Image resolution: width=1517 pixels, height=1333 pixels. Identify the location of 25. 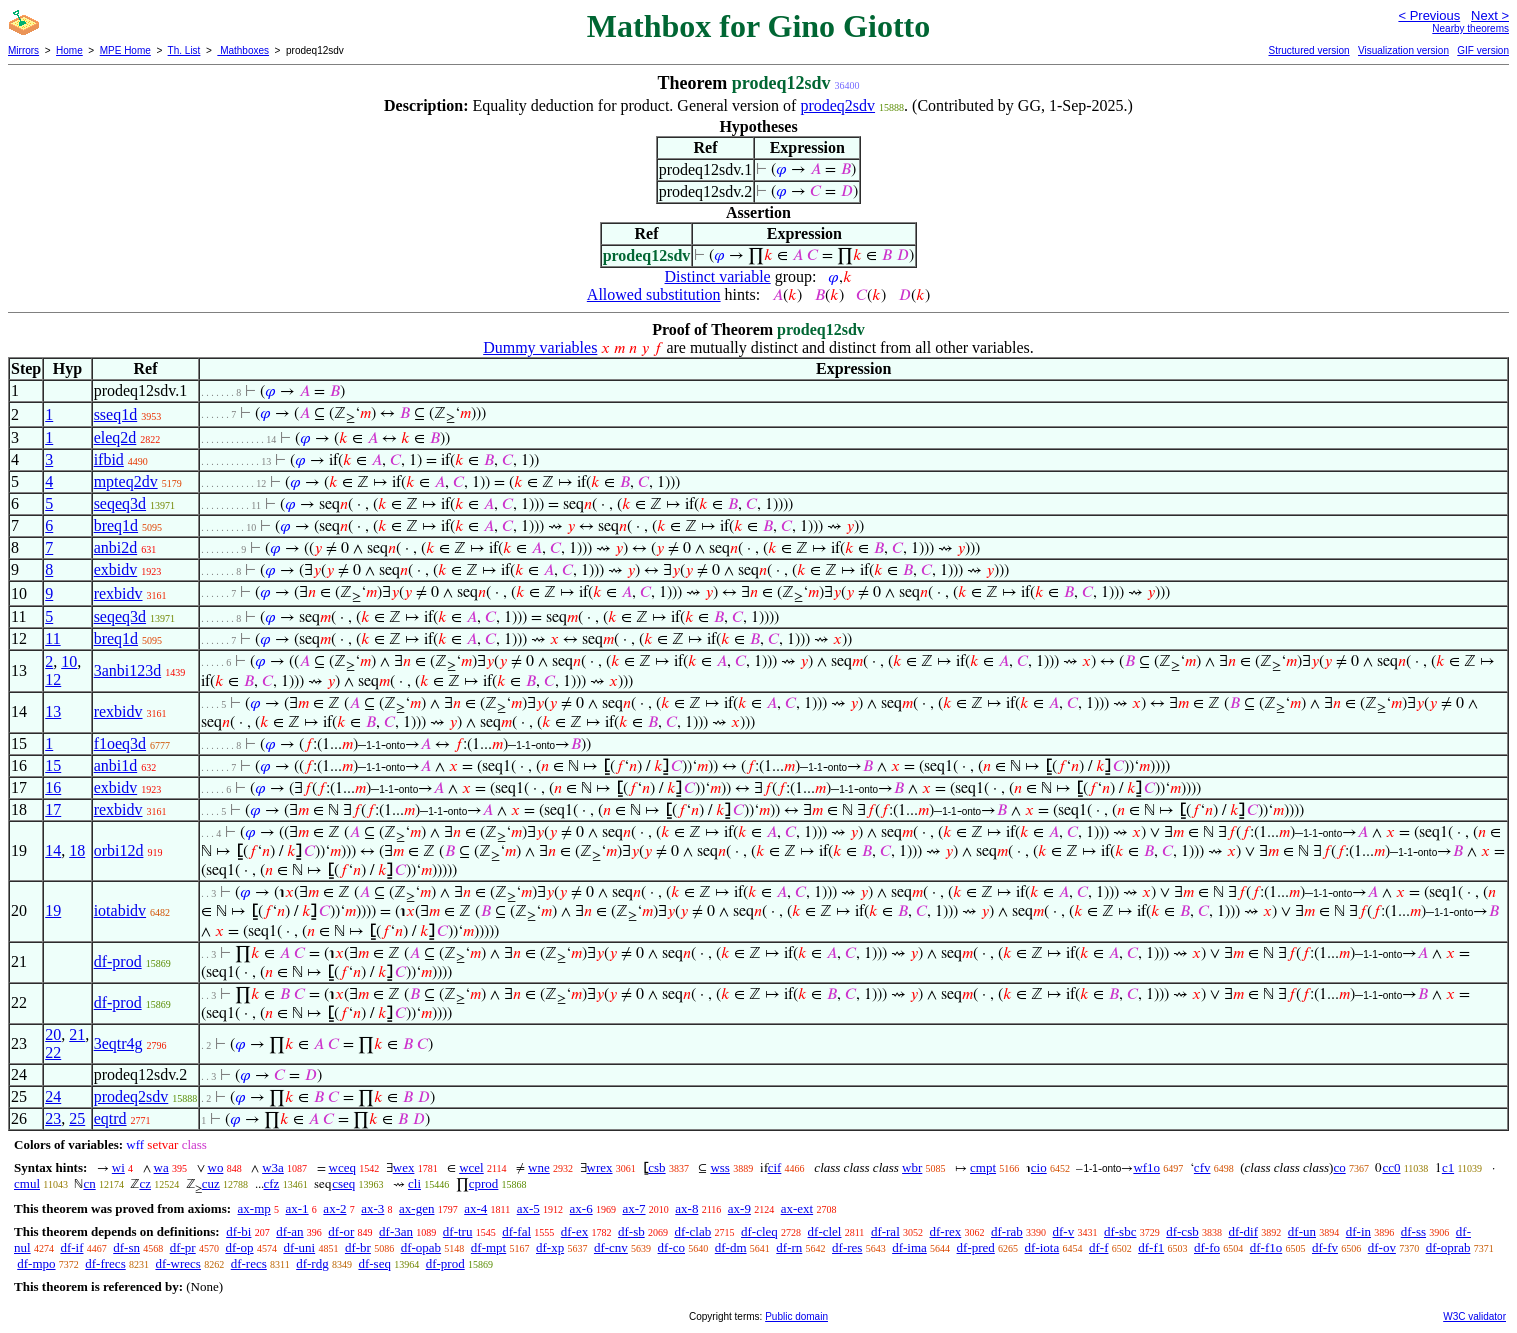
(77, 1118).